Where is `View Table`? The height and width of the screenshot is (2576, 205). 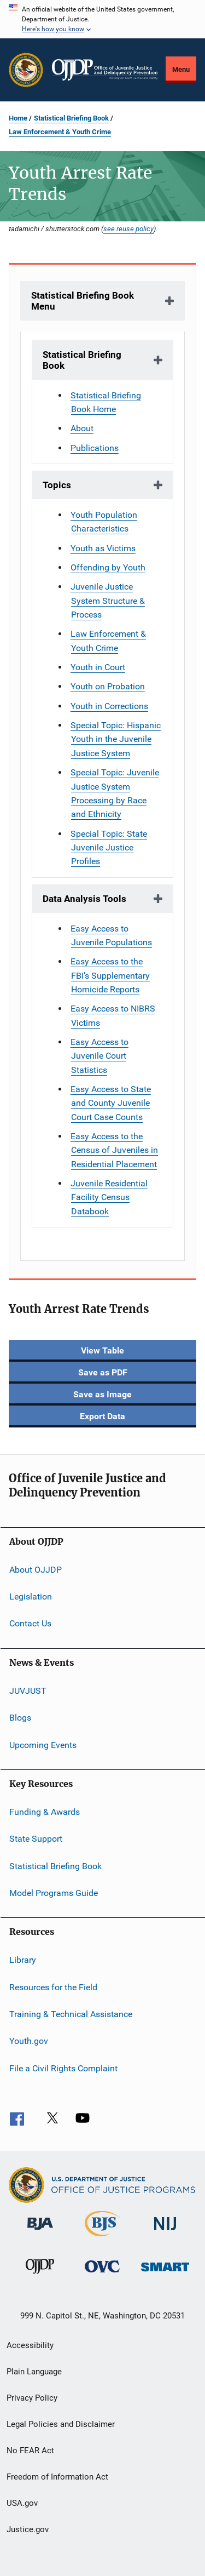 View Table is located at coordinates (102, 1350).